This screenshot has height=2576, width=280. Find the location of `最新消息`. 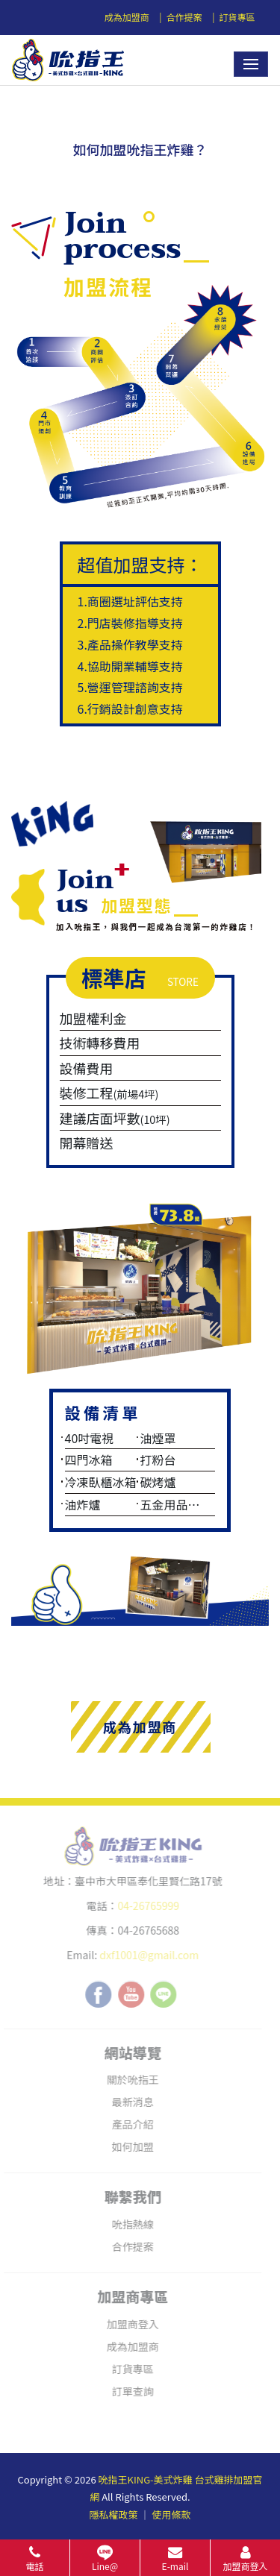

最新消息 is located at coordinates (128, 2101).